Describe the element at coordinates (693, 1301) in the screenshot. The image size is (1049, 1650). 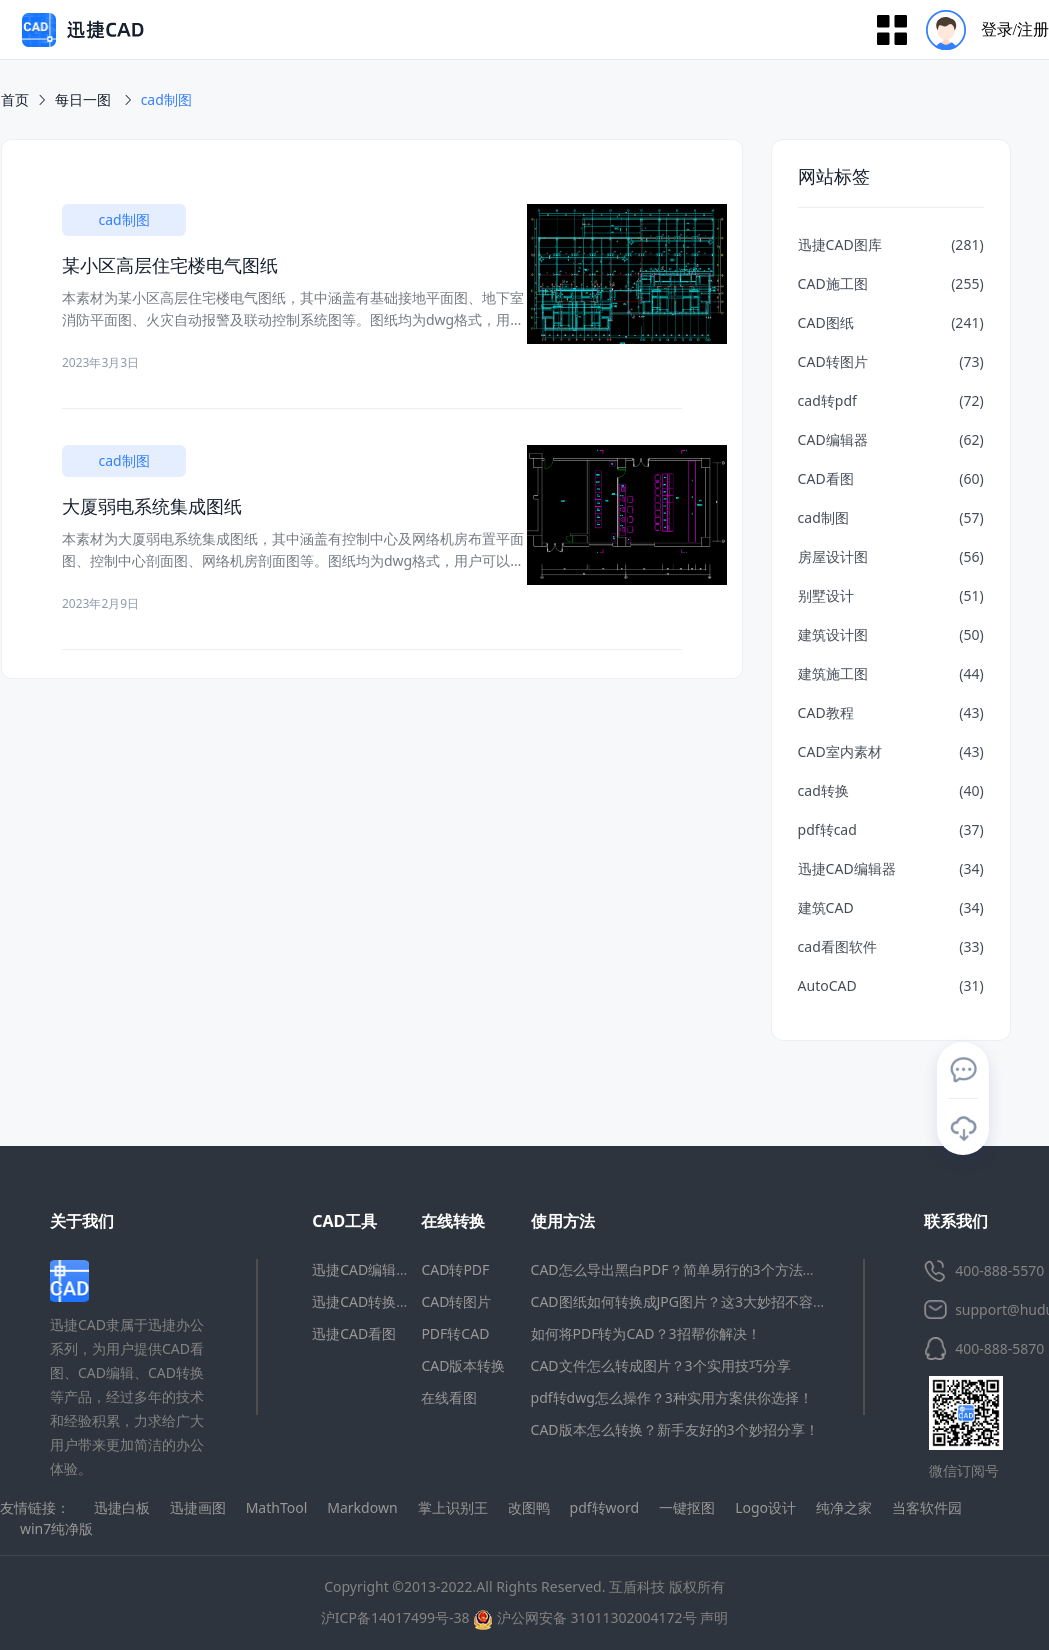
I see `CAD图纸如何转换成JPG图片？这3大妙招不容错过！` at that location.